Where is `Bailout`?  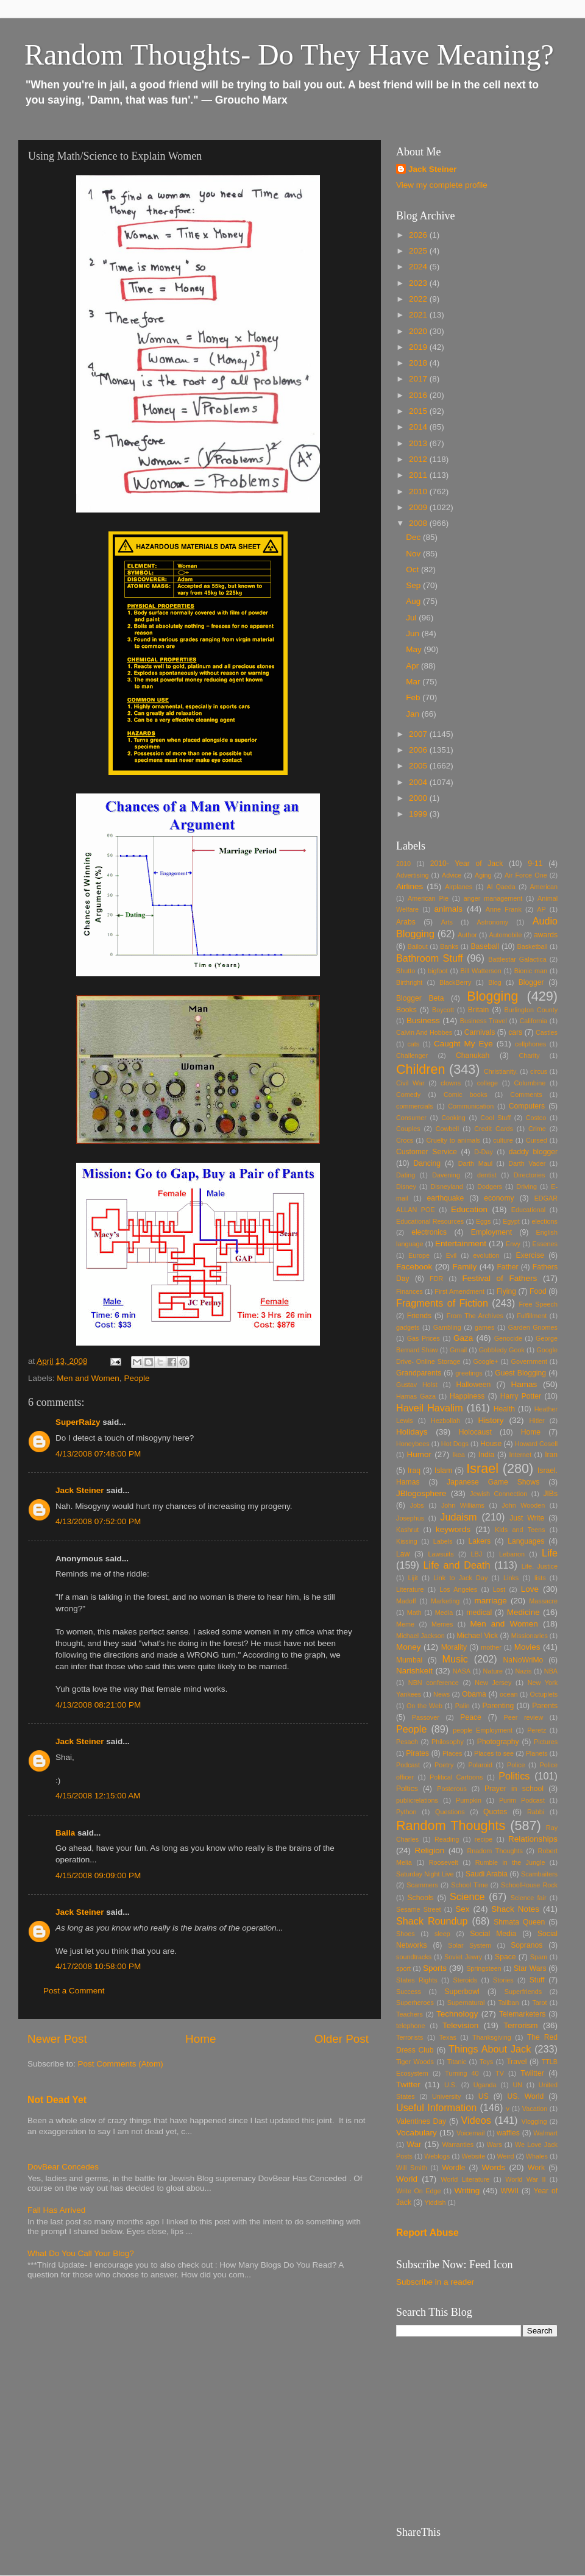 Bailout is located at coordinates (418, 946).